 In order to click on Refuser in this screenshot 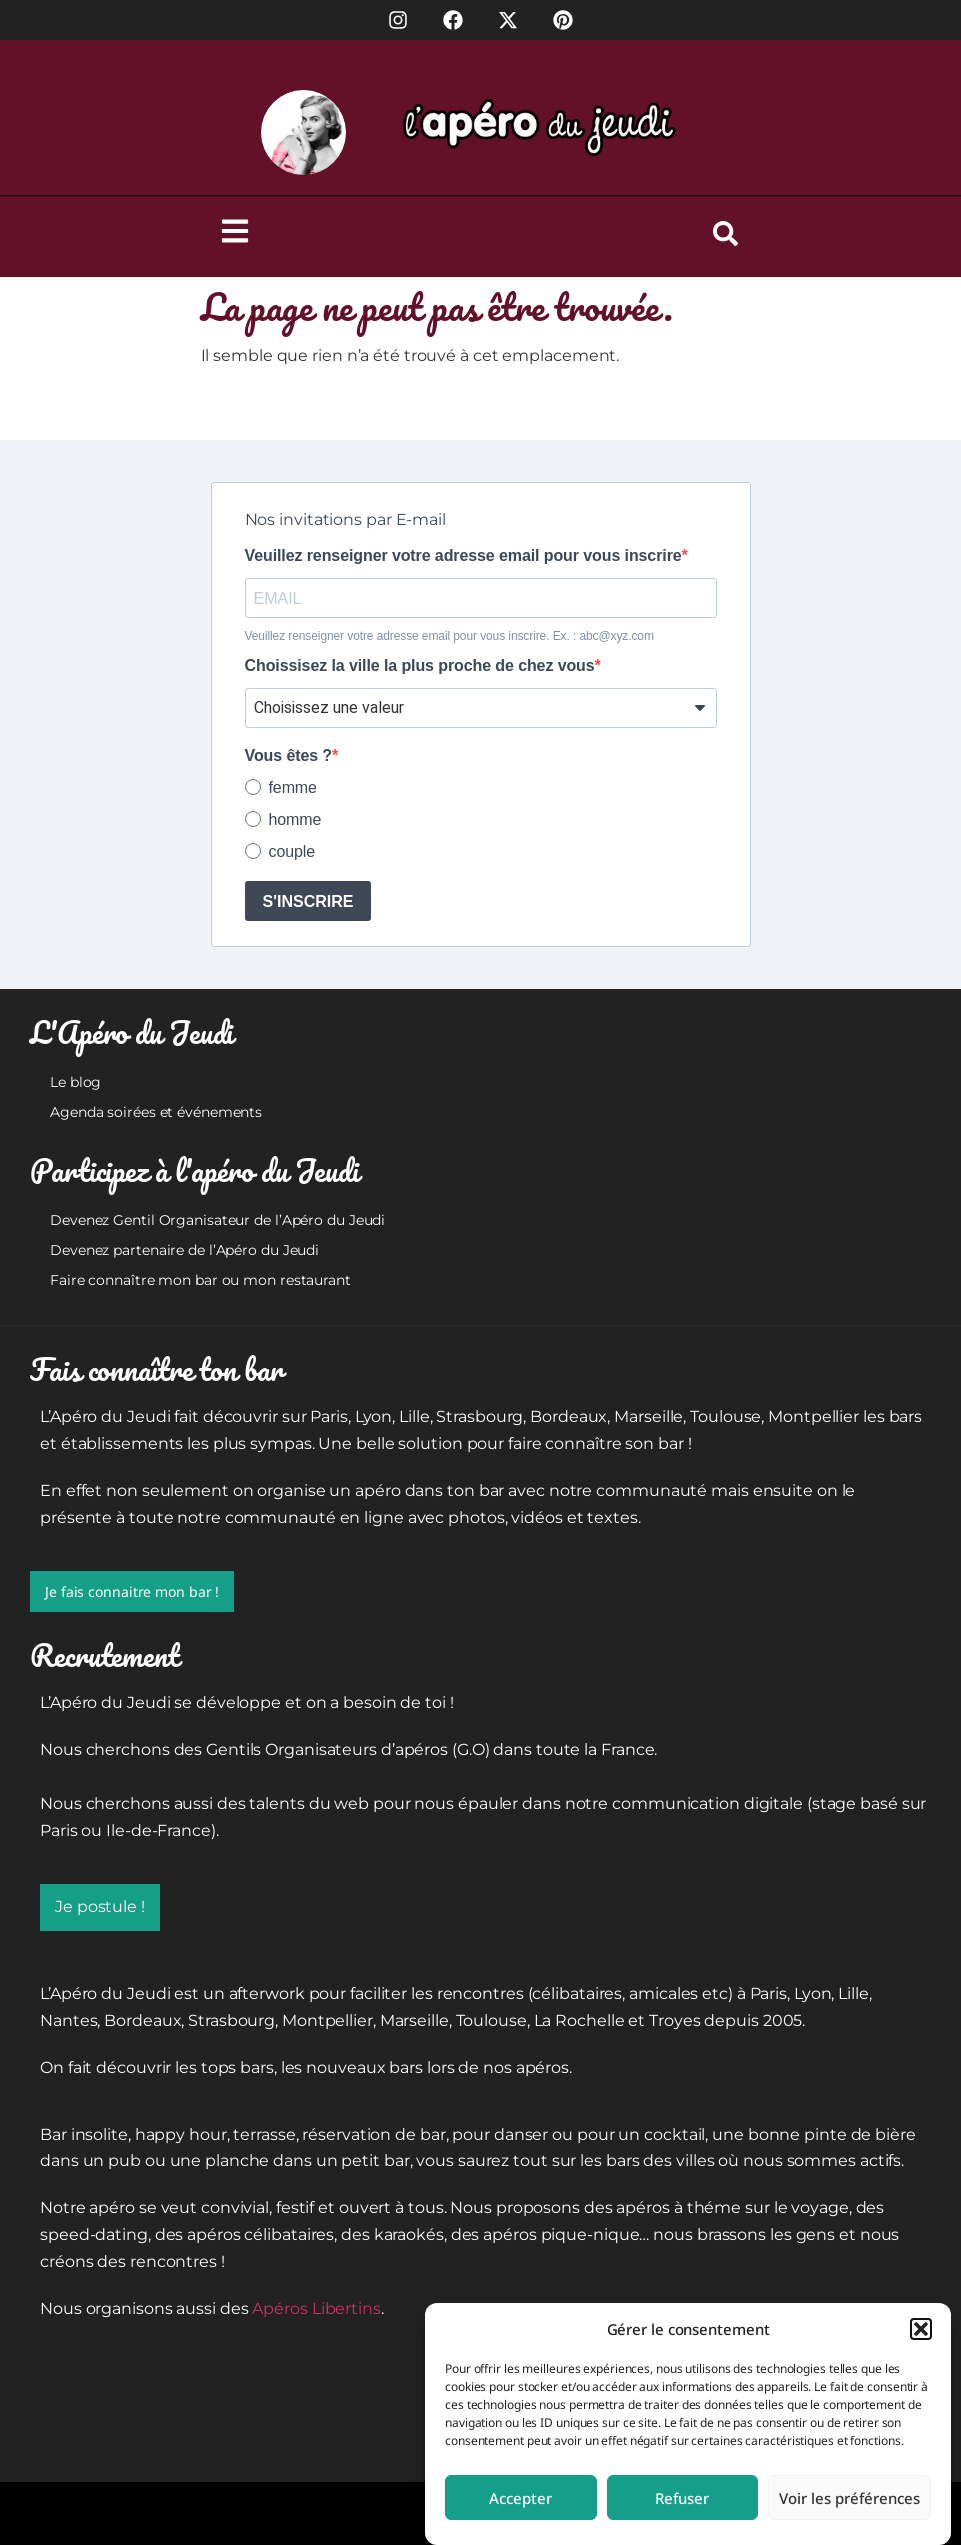, I will do `click(682, 2498)`.